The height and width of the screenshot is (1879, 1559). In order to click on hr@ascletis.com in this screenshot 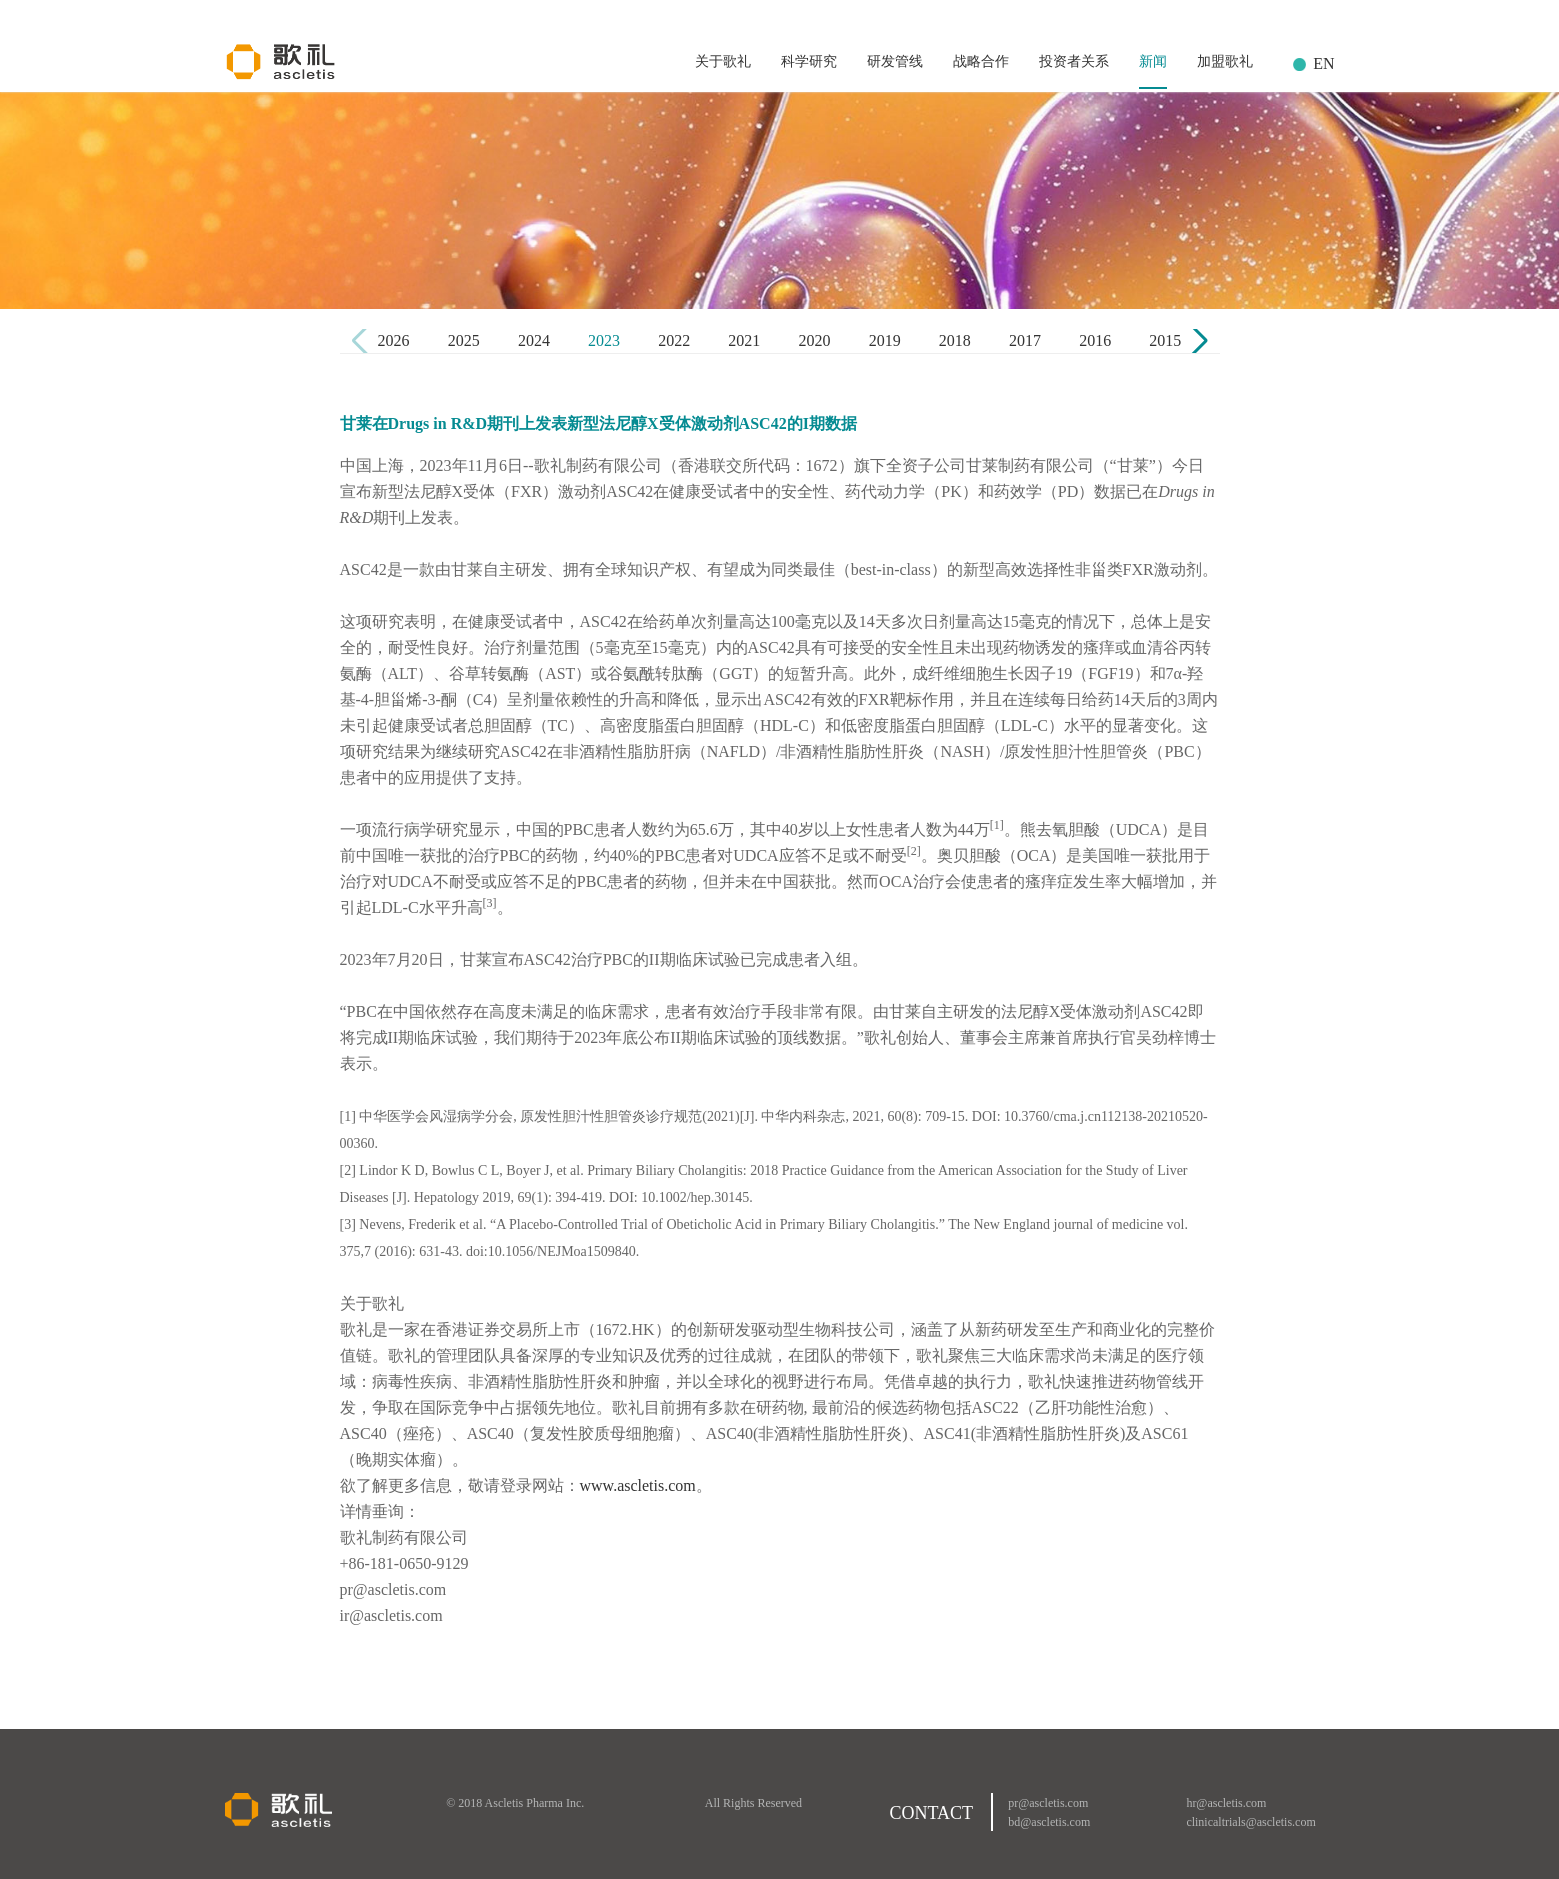, I will do `click(1226, 1803)`.